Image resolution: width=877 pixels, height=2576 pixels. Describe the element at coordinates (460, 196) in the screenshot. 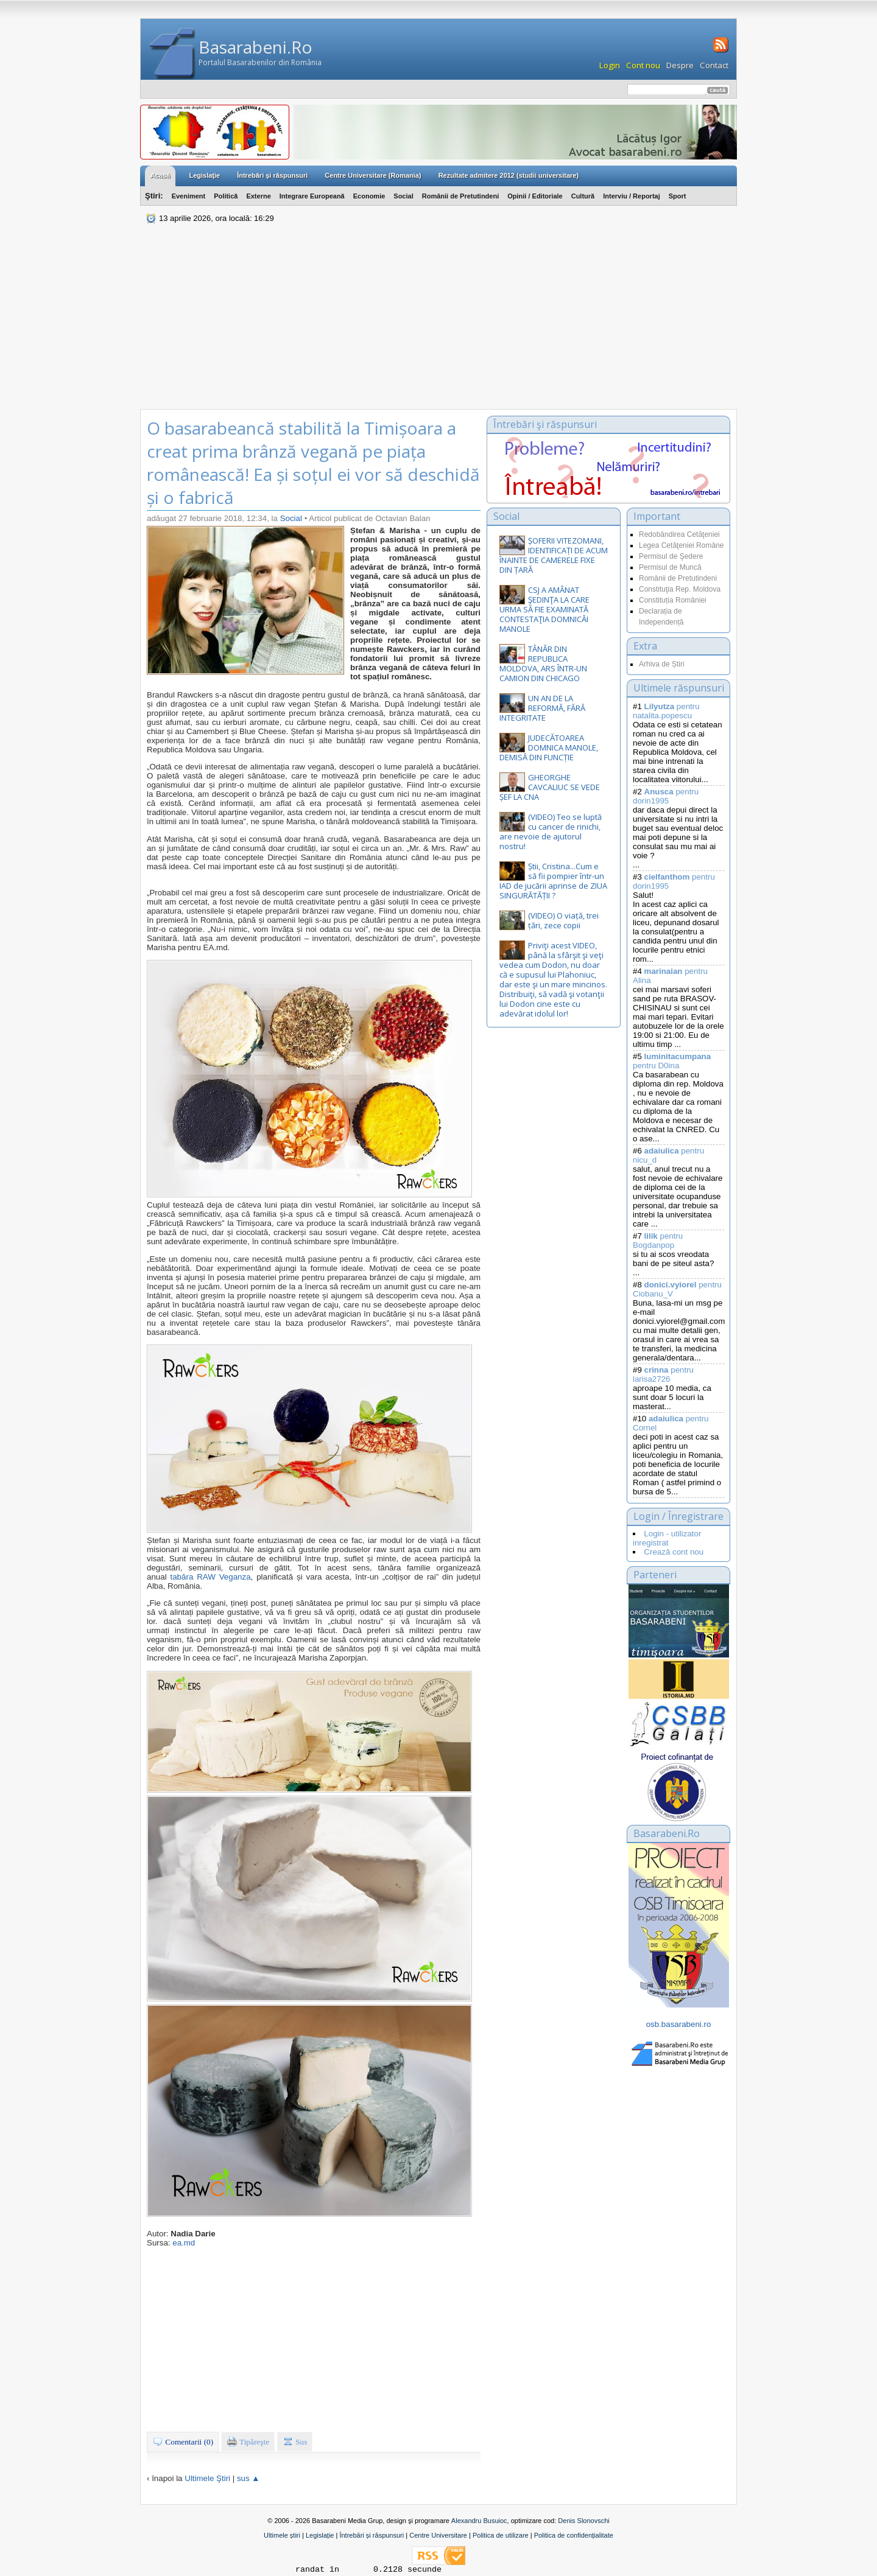

I see `Românii de Pretutindeni` at that location.